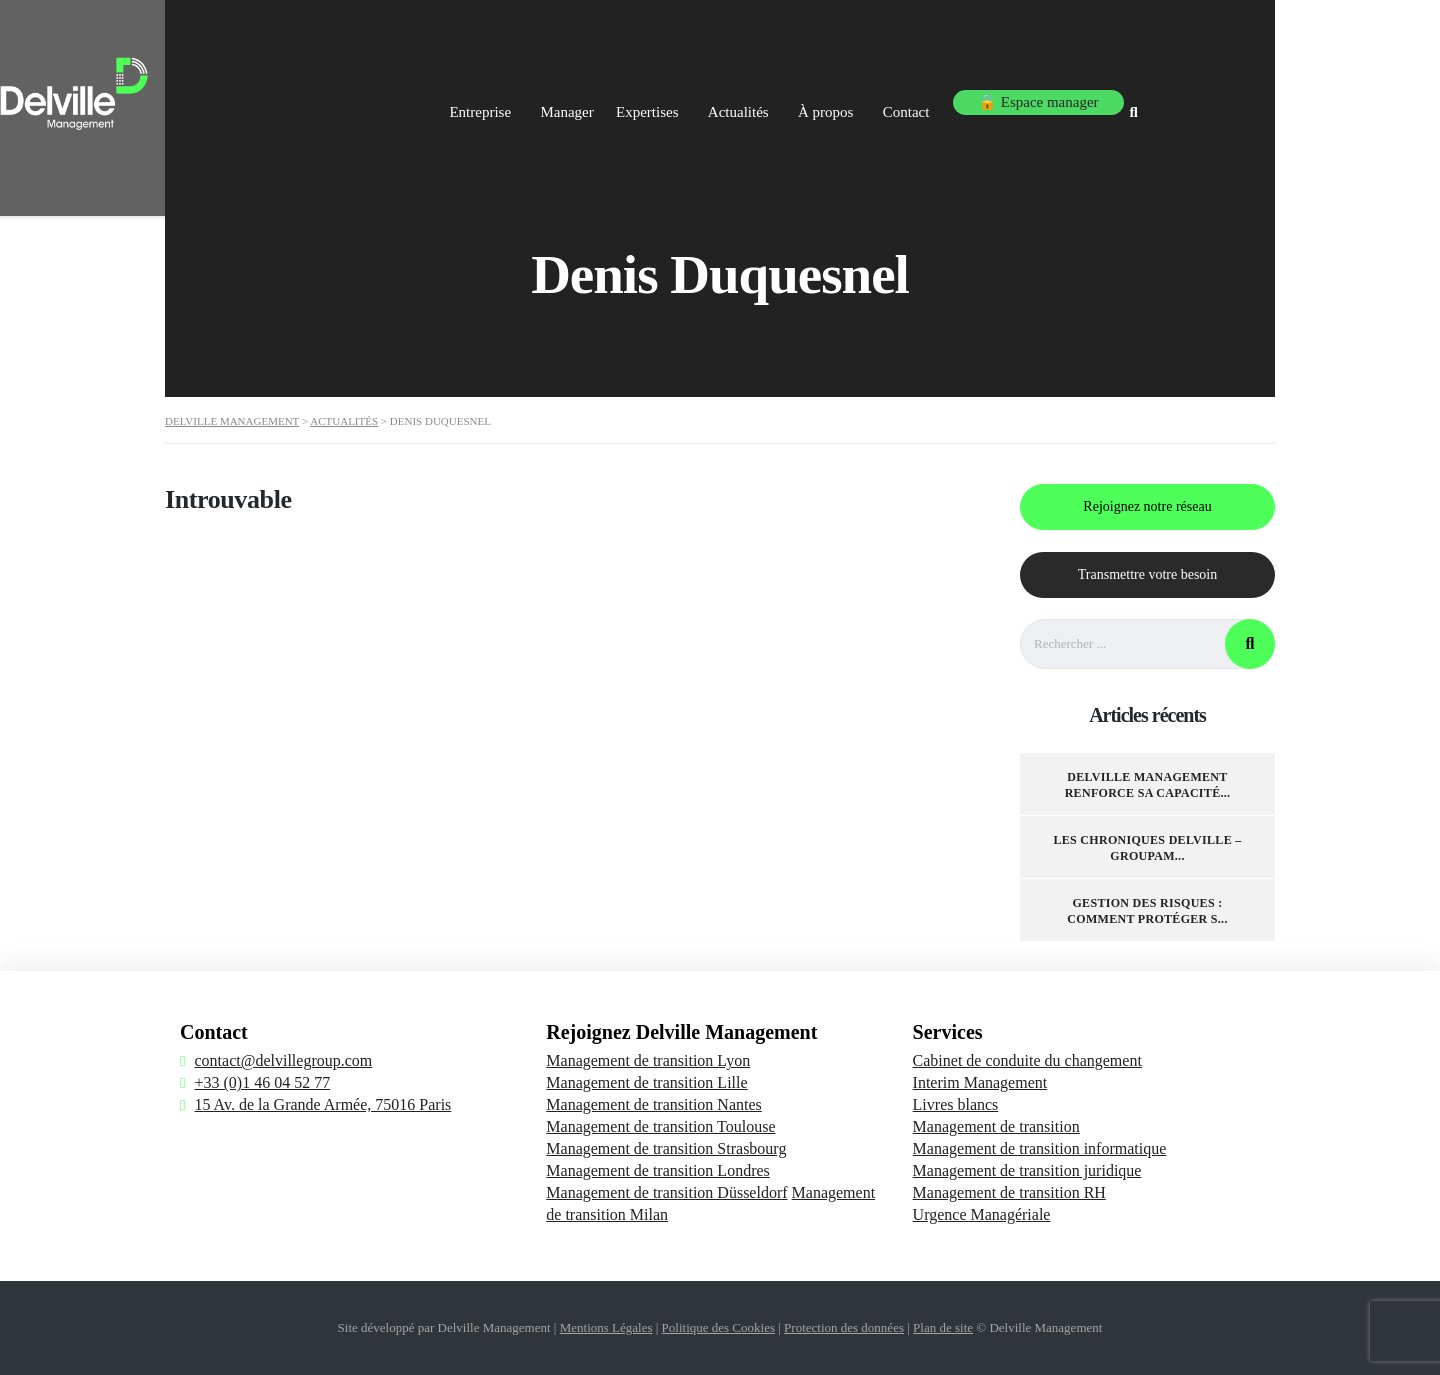 This screenshot has width=1440, height=1375. What do you see at coordinates (658, 1170) in the screenshot?
I see `Management de transition Londres` at bounding box center [658, 1170].